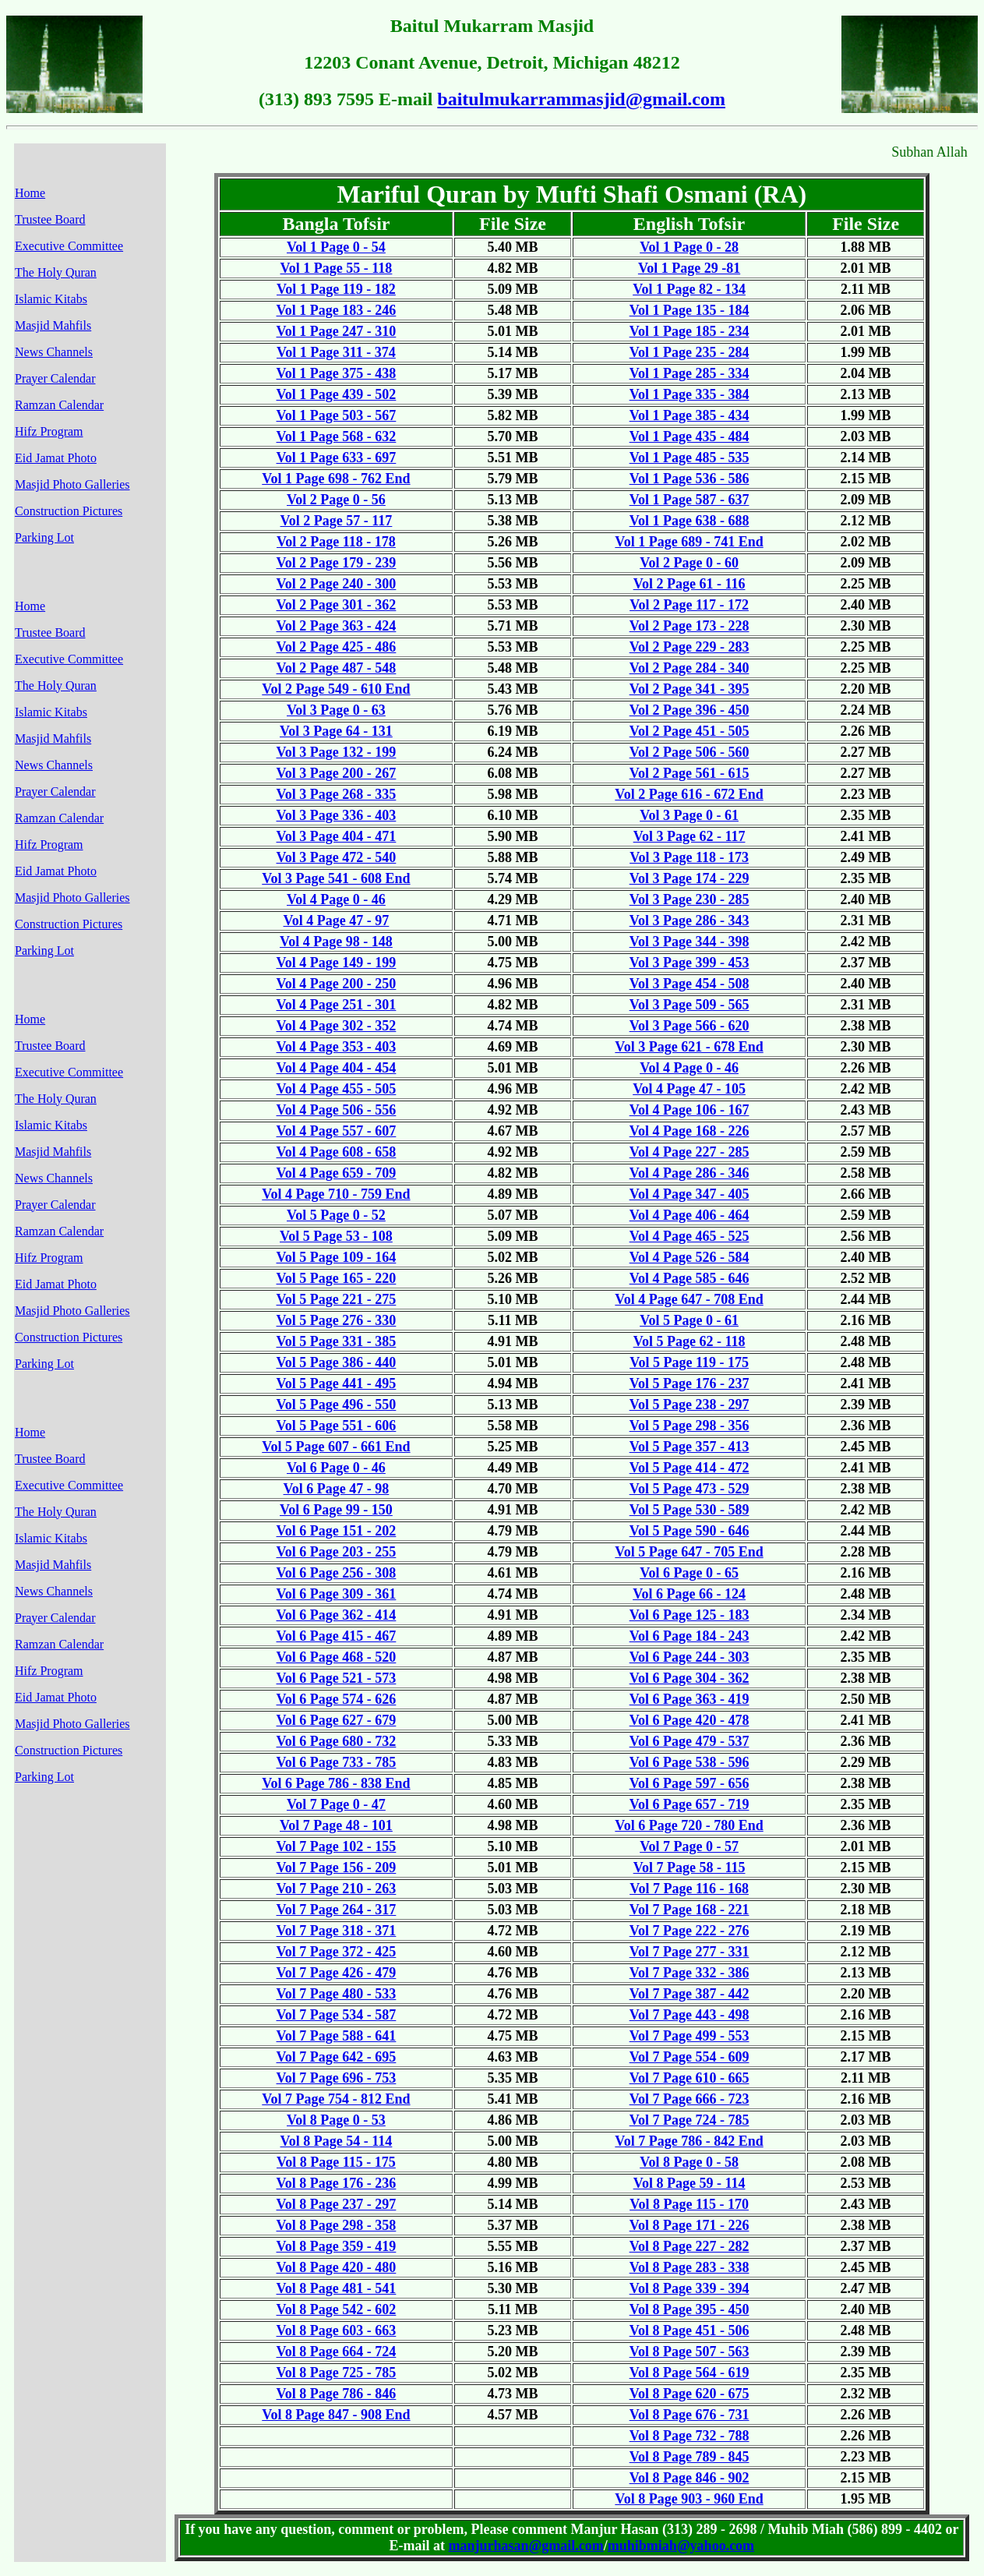  What do you see at coordinates (689, 541) in the screenshot?
I see `Vol 1 Page 689 - 741 End` at bounding box center [689, 541].